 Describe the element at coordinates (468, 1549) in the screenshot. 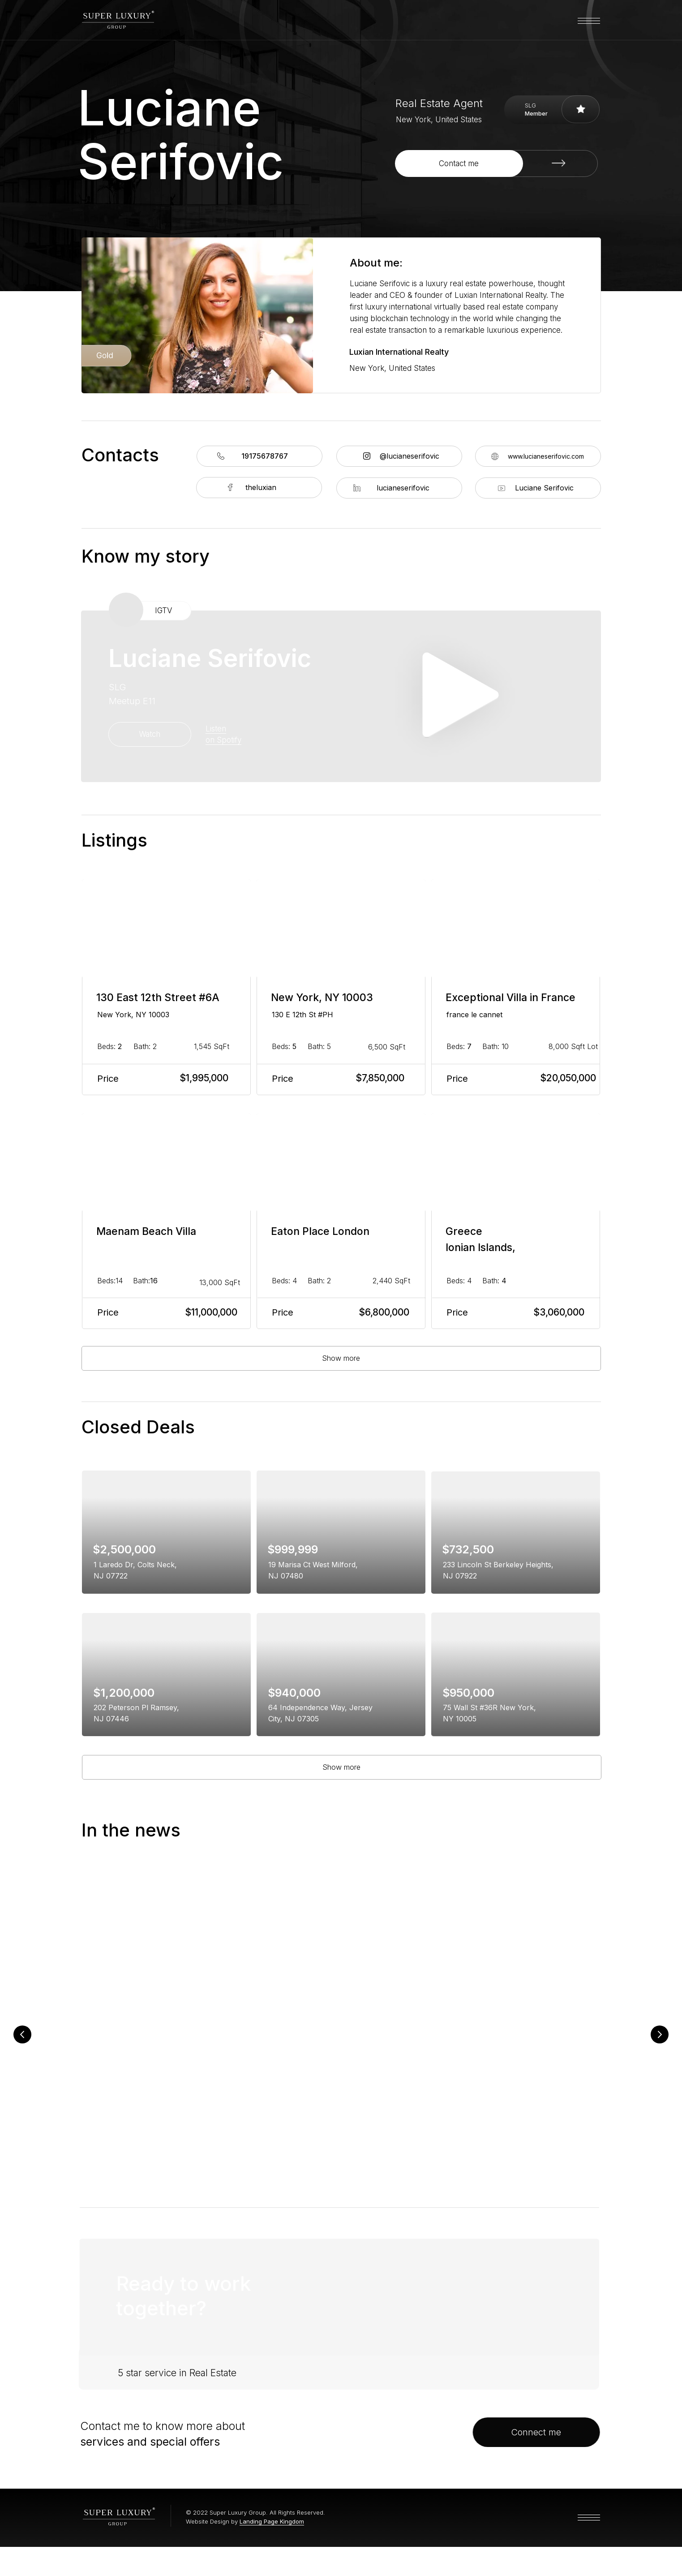

I see `$732,500` at that location.